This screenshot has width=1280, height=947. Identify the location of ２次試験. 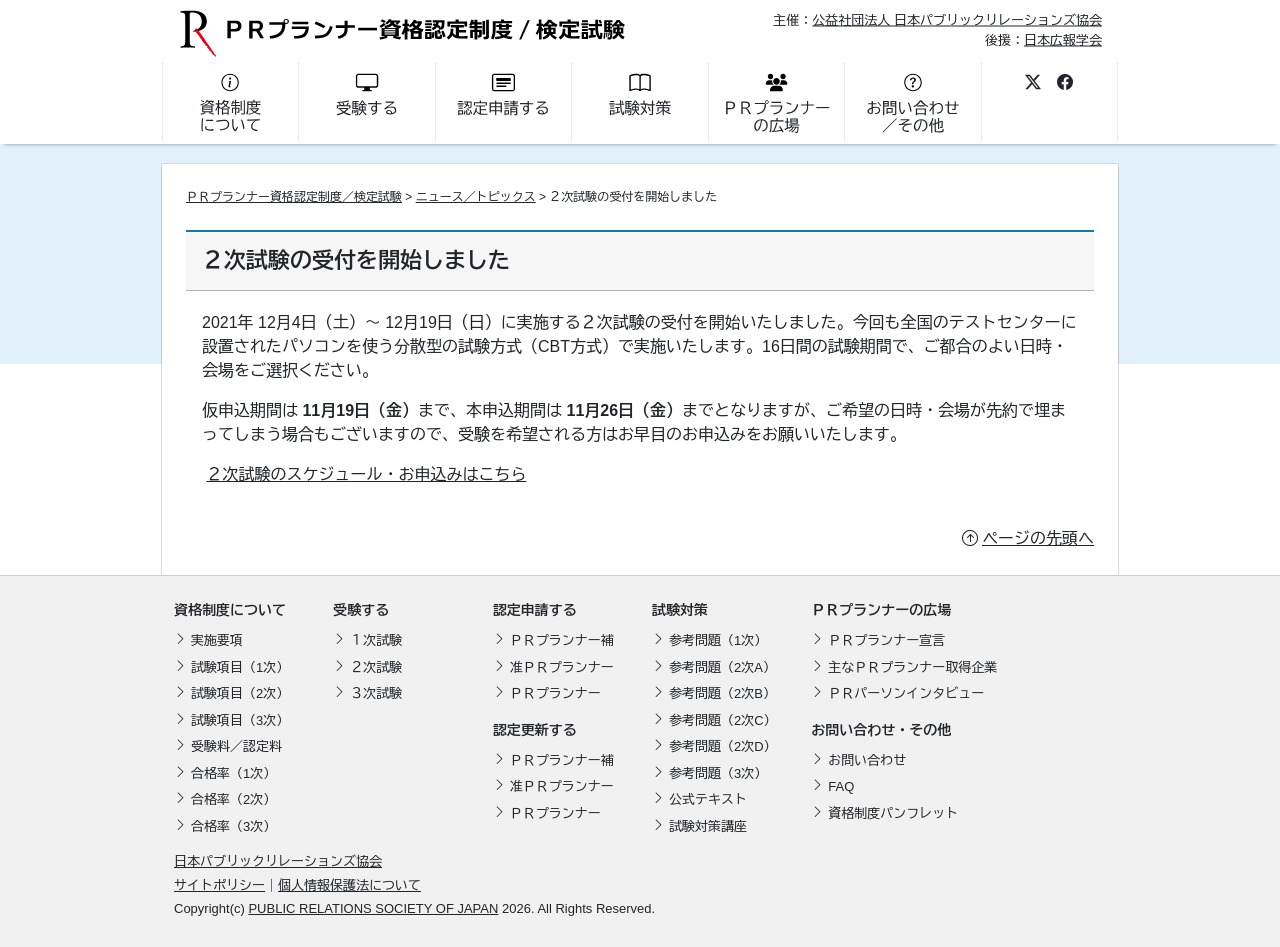
(376, 667).